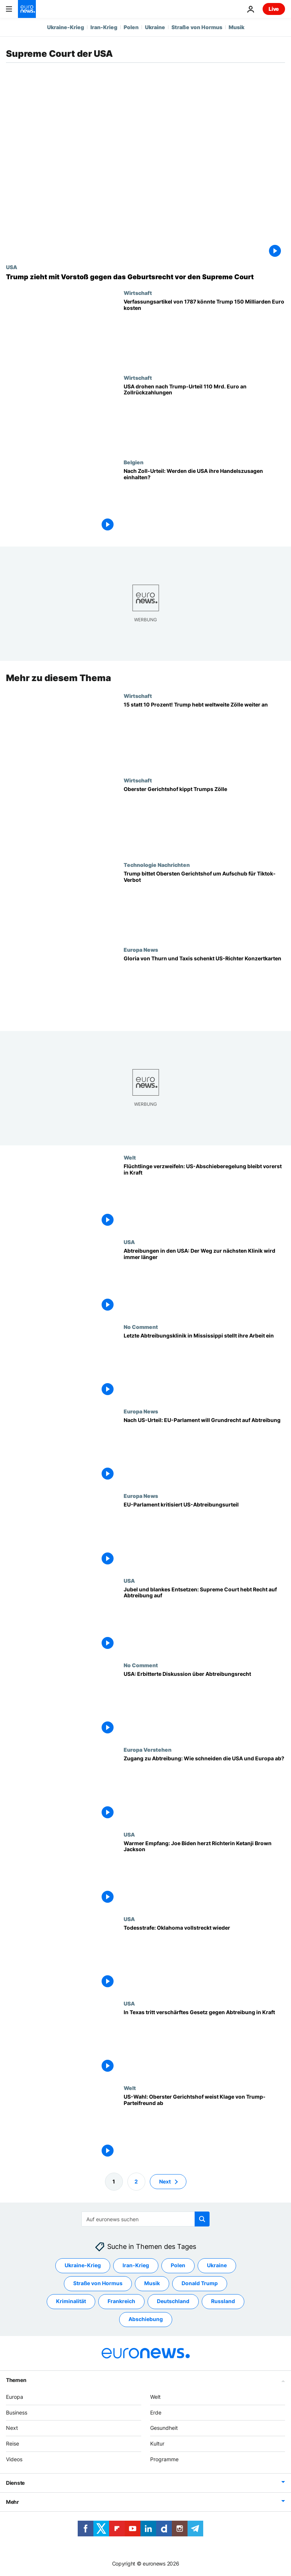 The width and height of the screenshot is (291, 2576). Describe the element at coordinates (157, 865) in the screenshot. I see `Technologie Nachrichten` at that location.